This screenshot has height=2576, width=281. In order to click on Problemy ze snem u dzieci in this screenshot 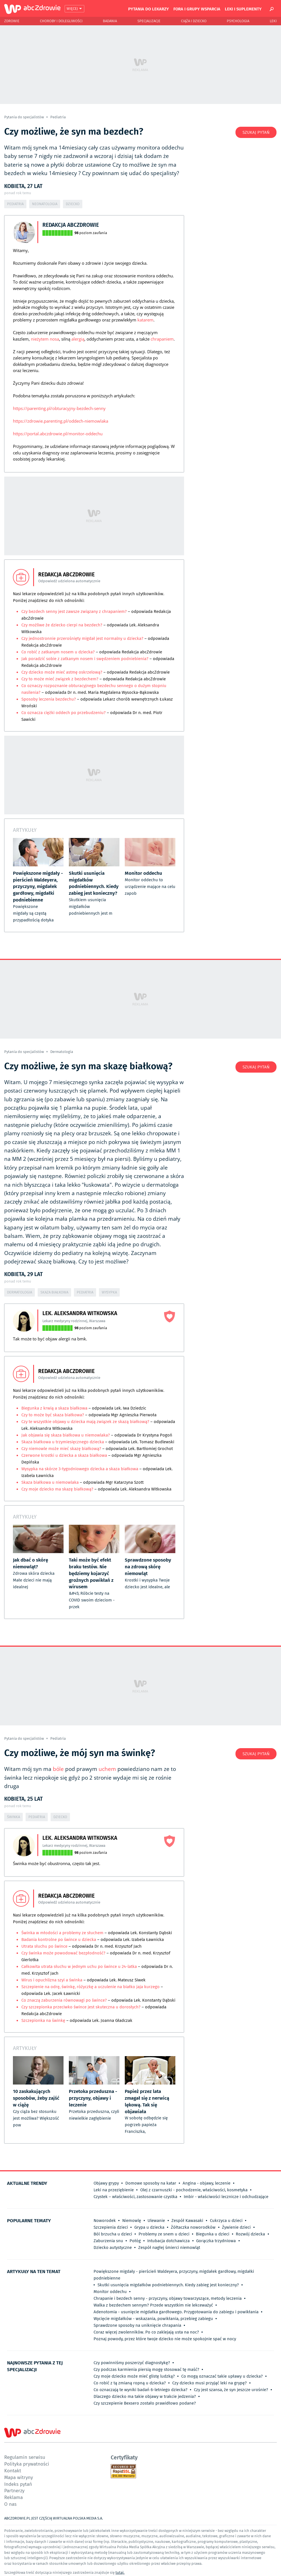, I will do `click(164, 2234)`.